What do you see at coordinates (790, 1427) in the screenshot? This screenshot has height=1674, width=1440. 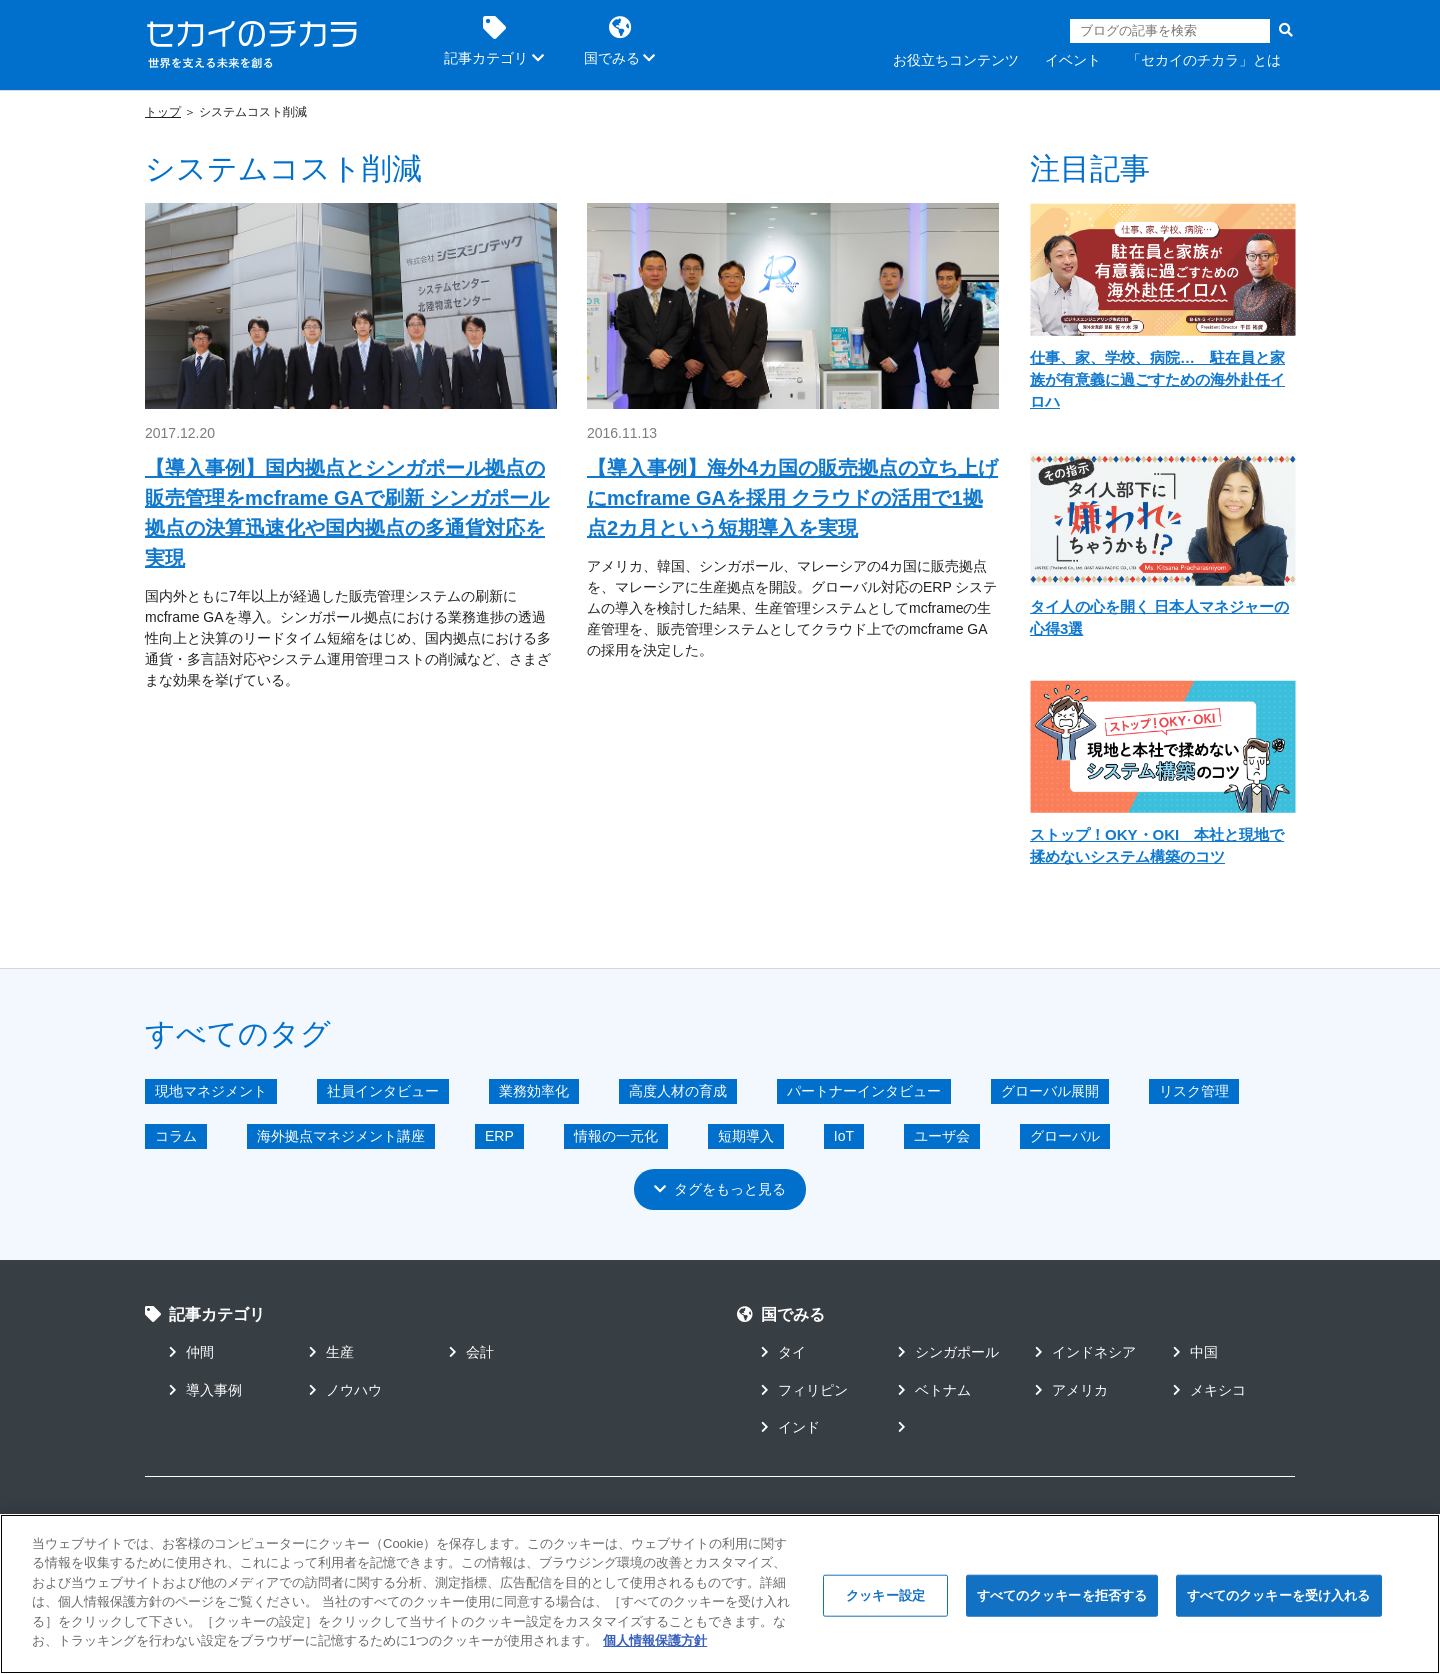 I see `インド` at bounding box center [790, 1427].